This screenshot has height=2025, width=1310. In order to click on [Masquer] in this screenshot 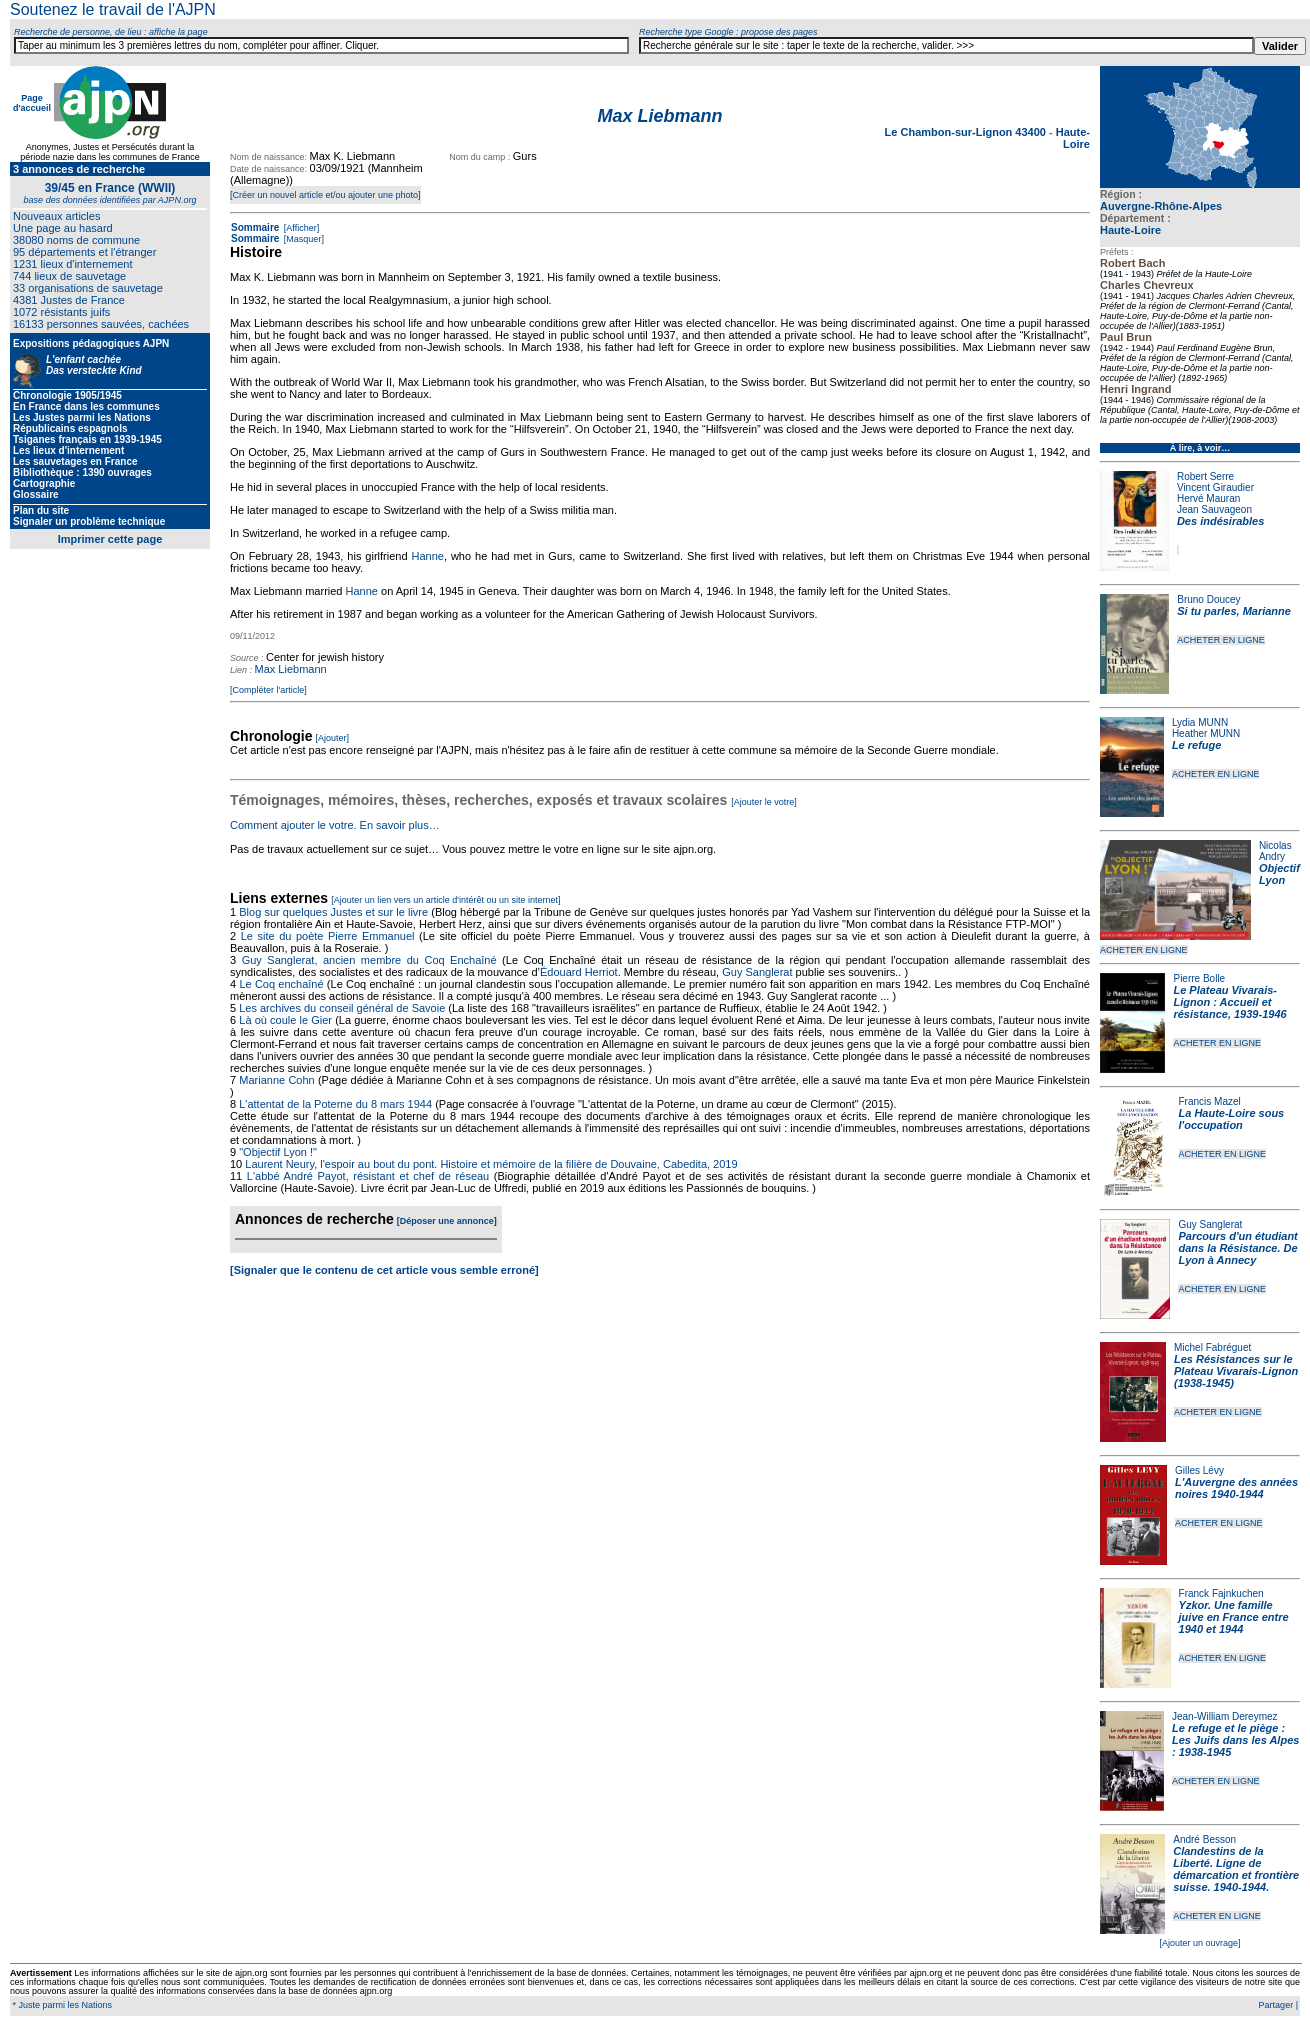, I will do `click(302, 239)`.